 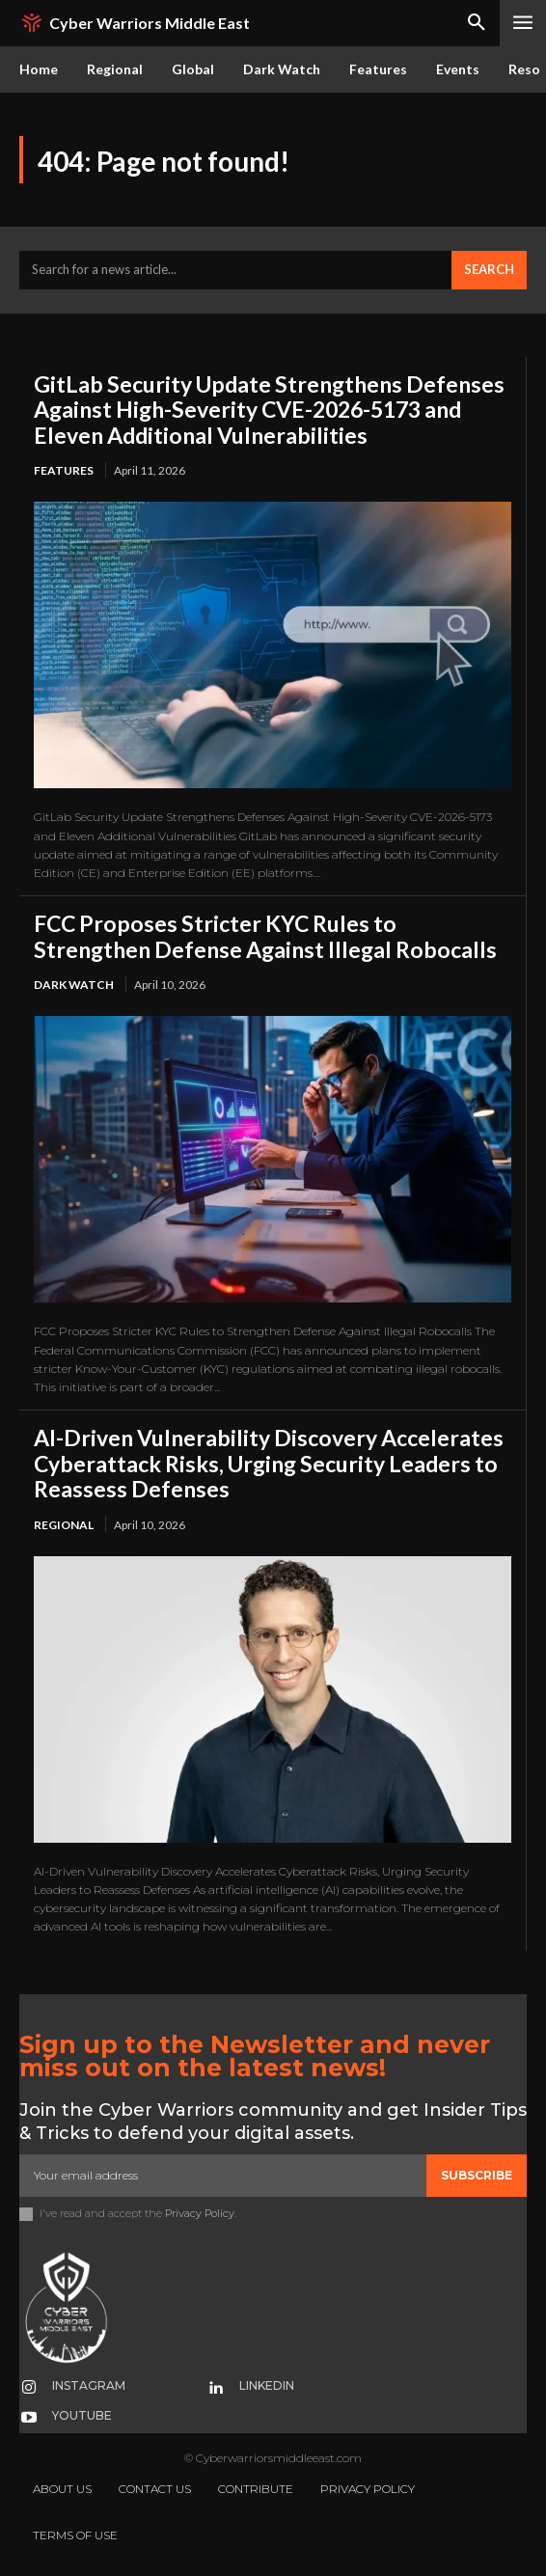 I want to click on Linkedin, so click(x=266, y=2385).